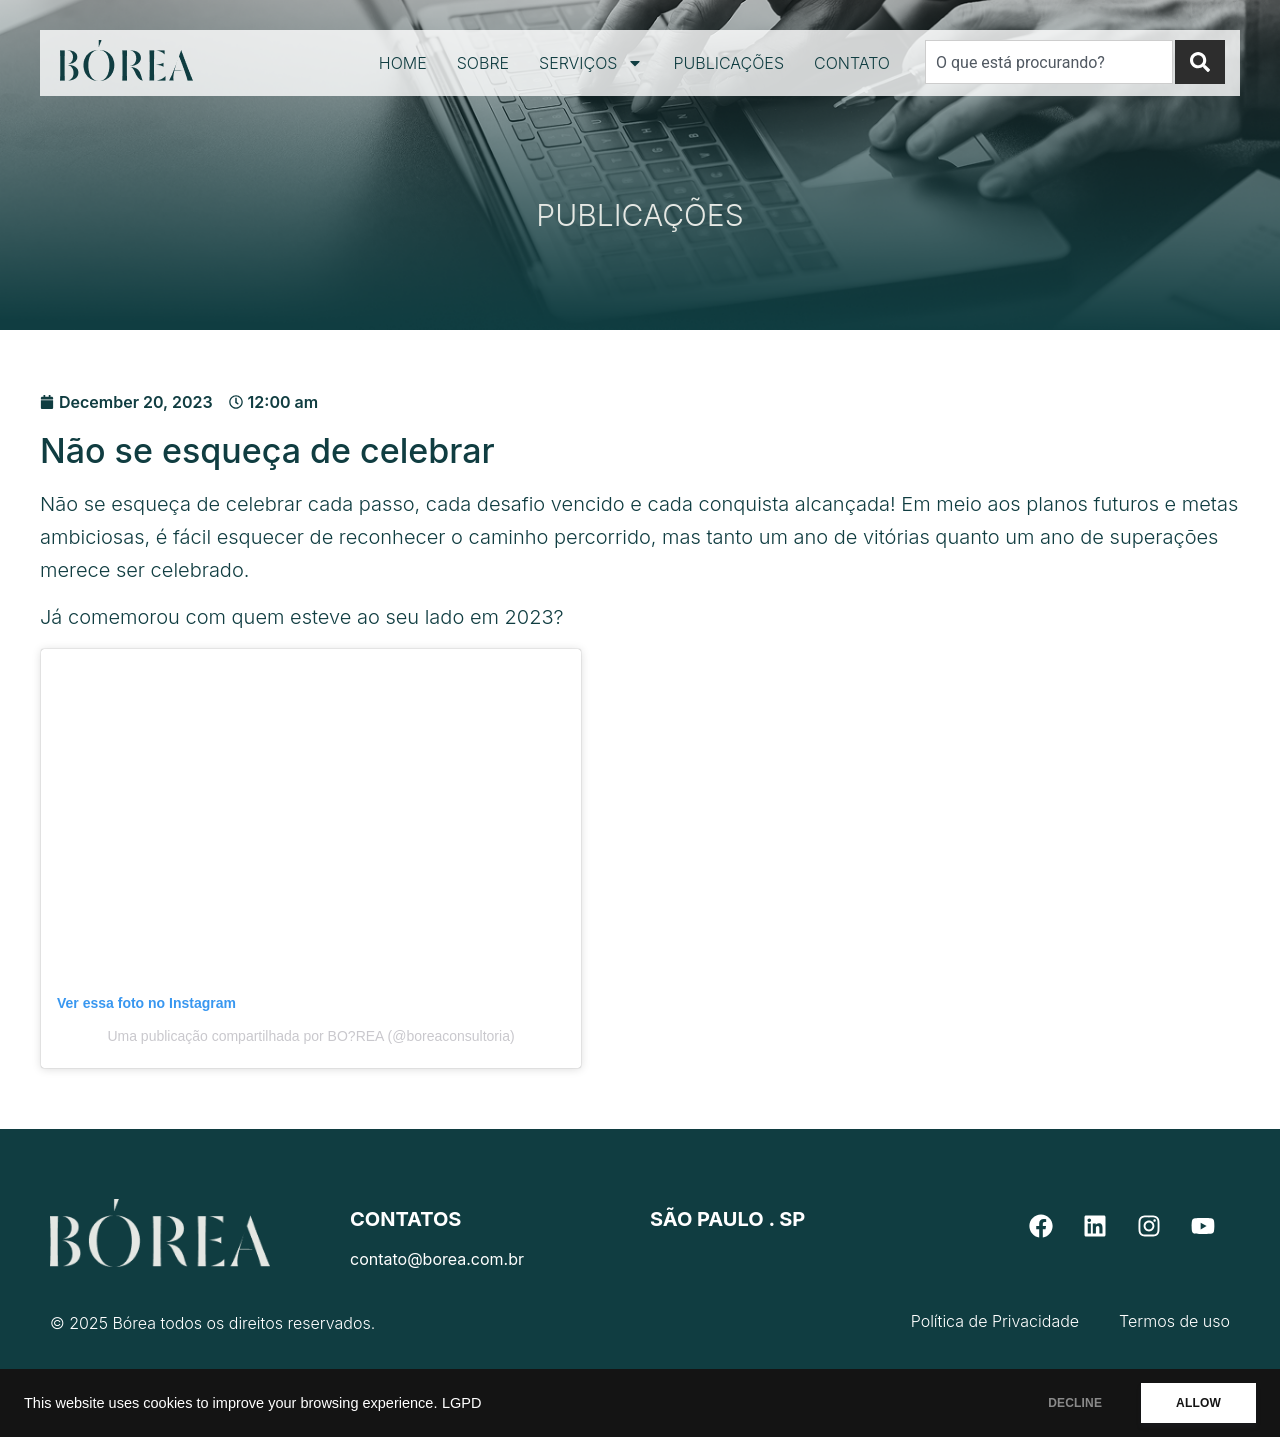 Image resolution: width=1280 pixels, height=1437 pixels. Describe the element at coordinates (852, 63) in the screenshot. I see `Contato` at that location.